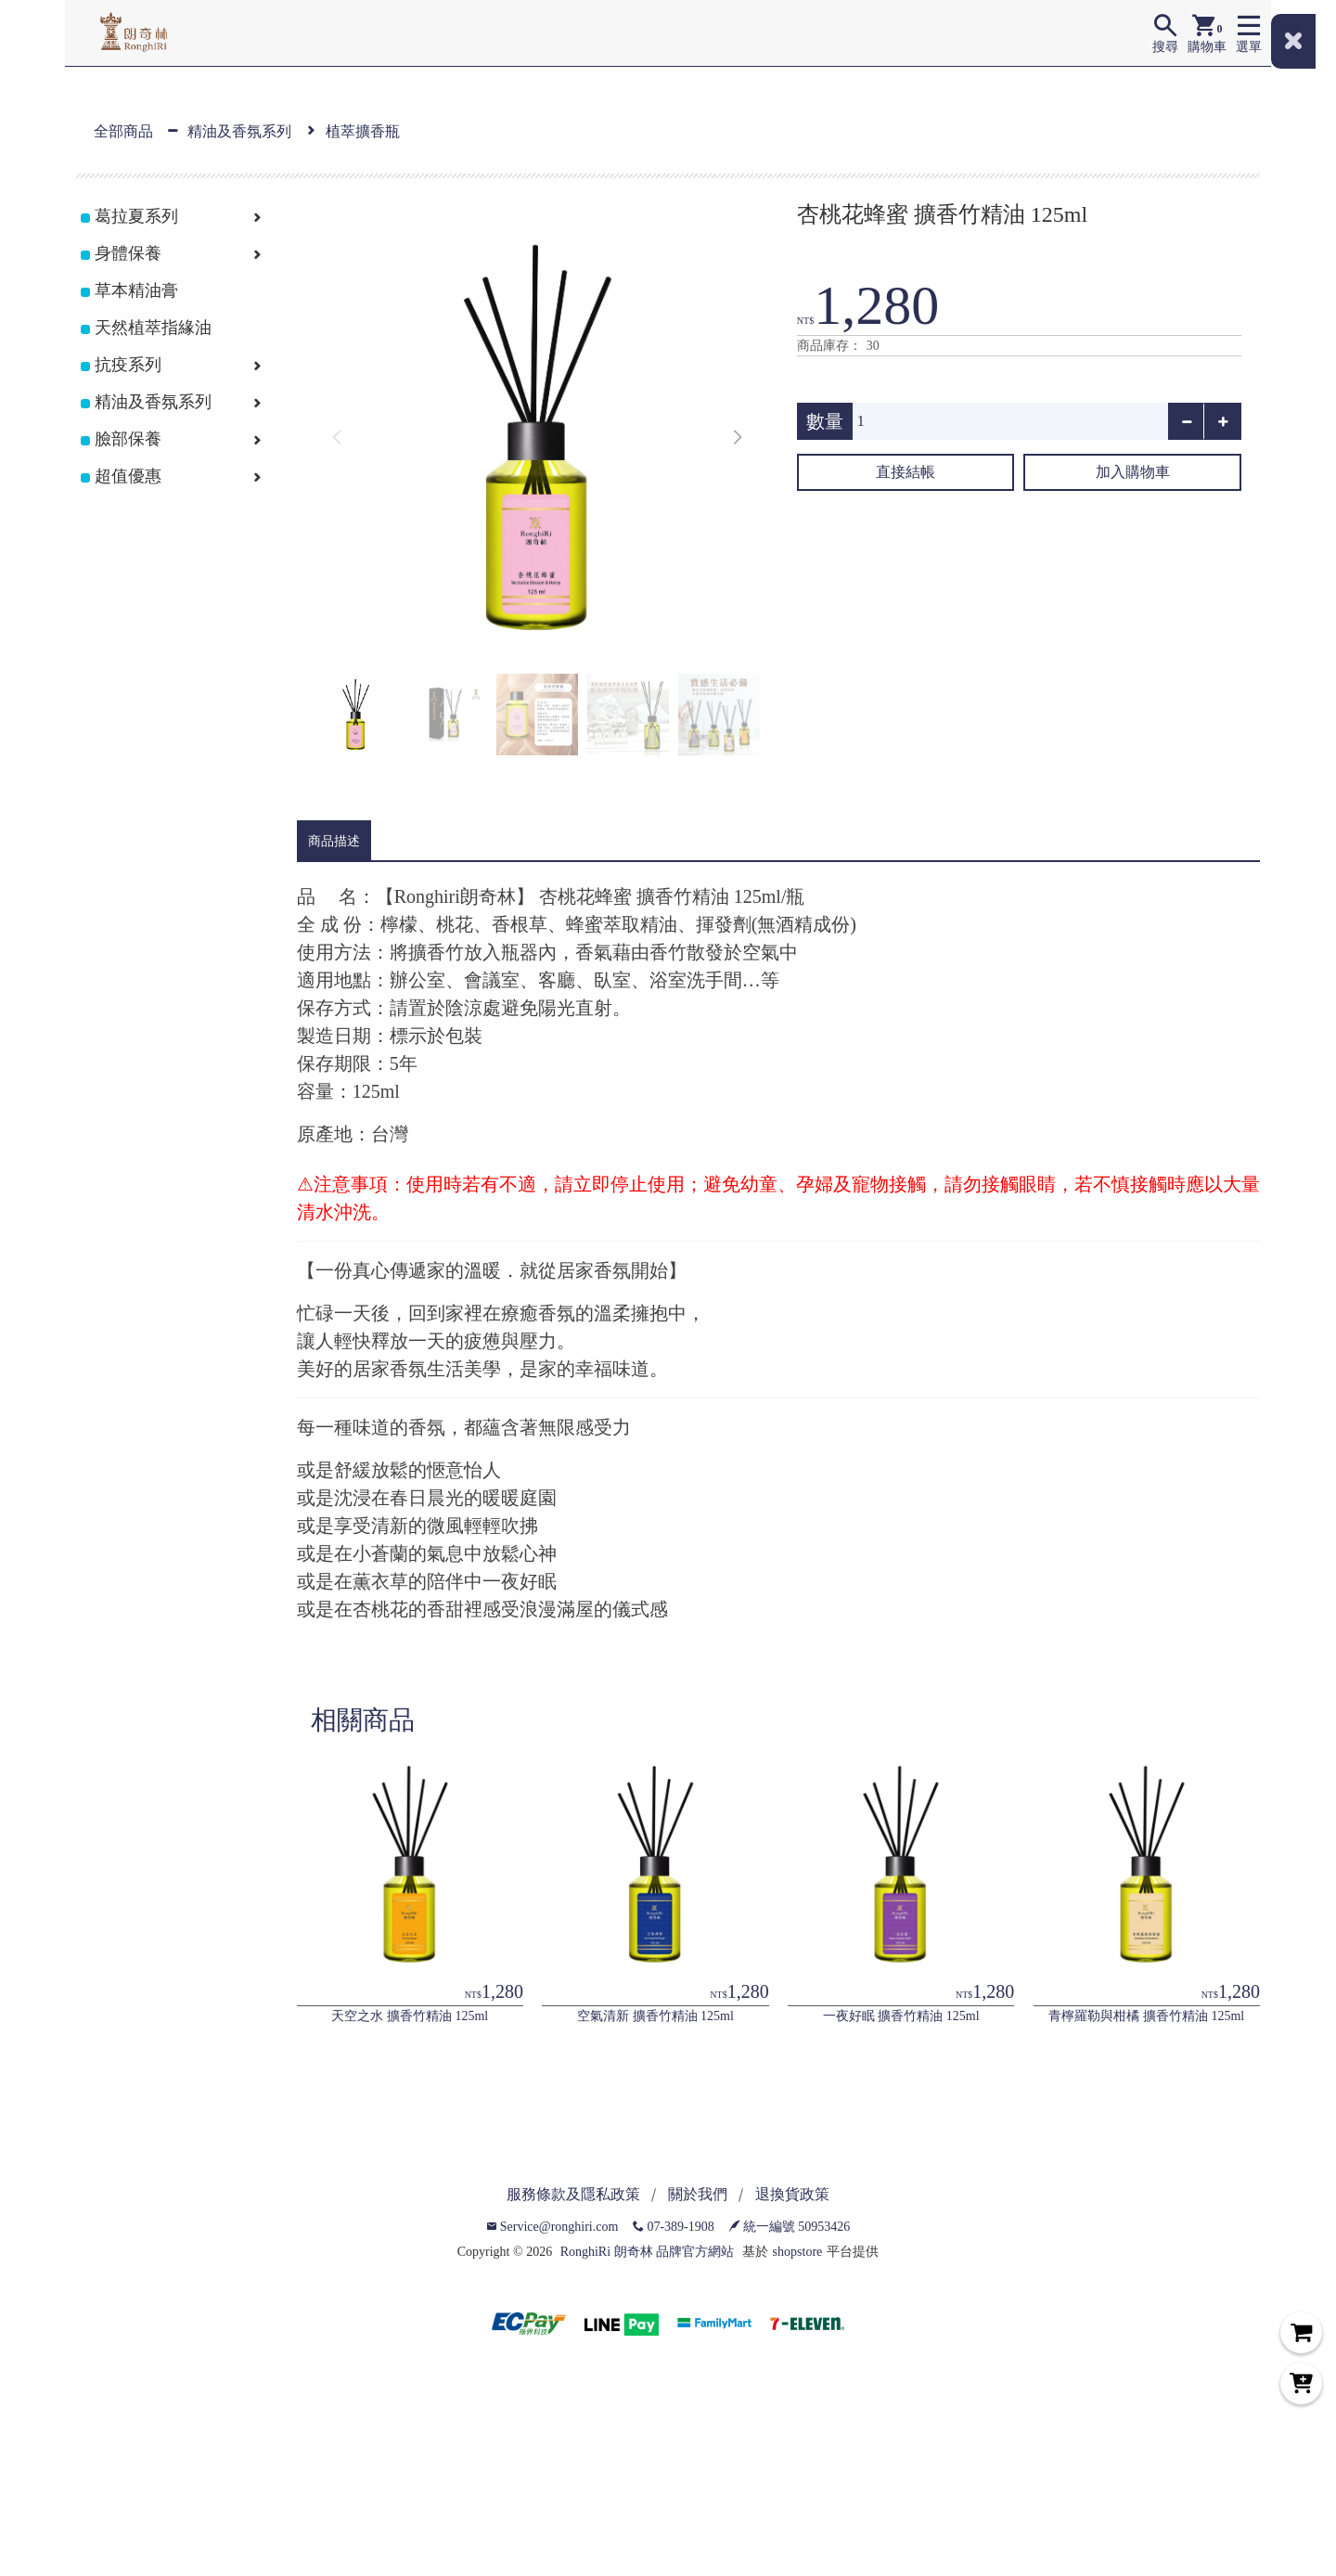  Describe the element at coordinates (136, 290) in the screenshot. I see `草本精油膏` at that location.